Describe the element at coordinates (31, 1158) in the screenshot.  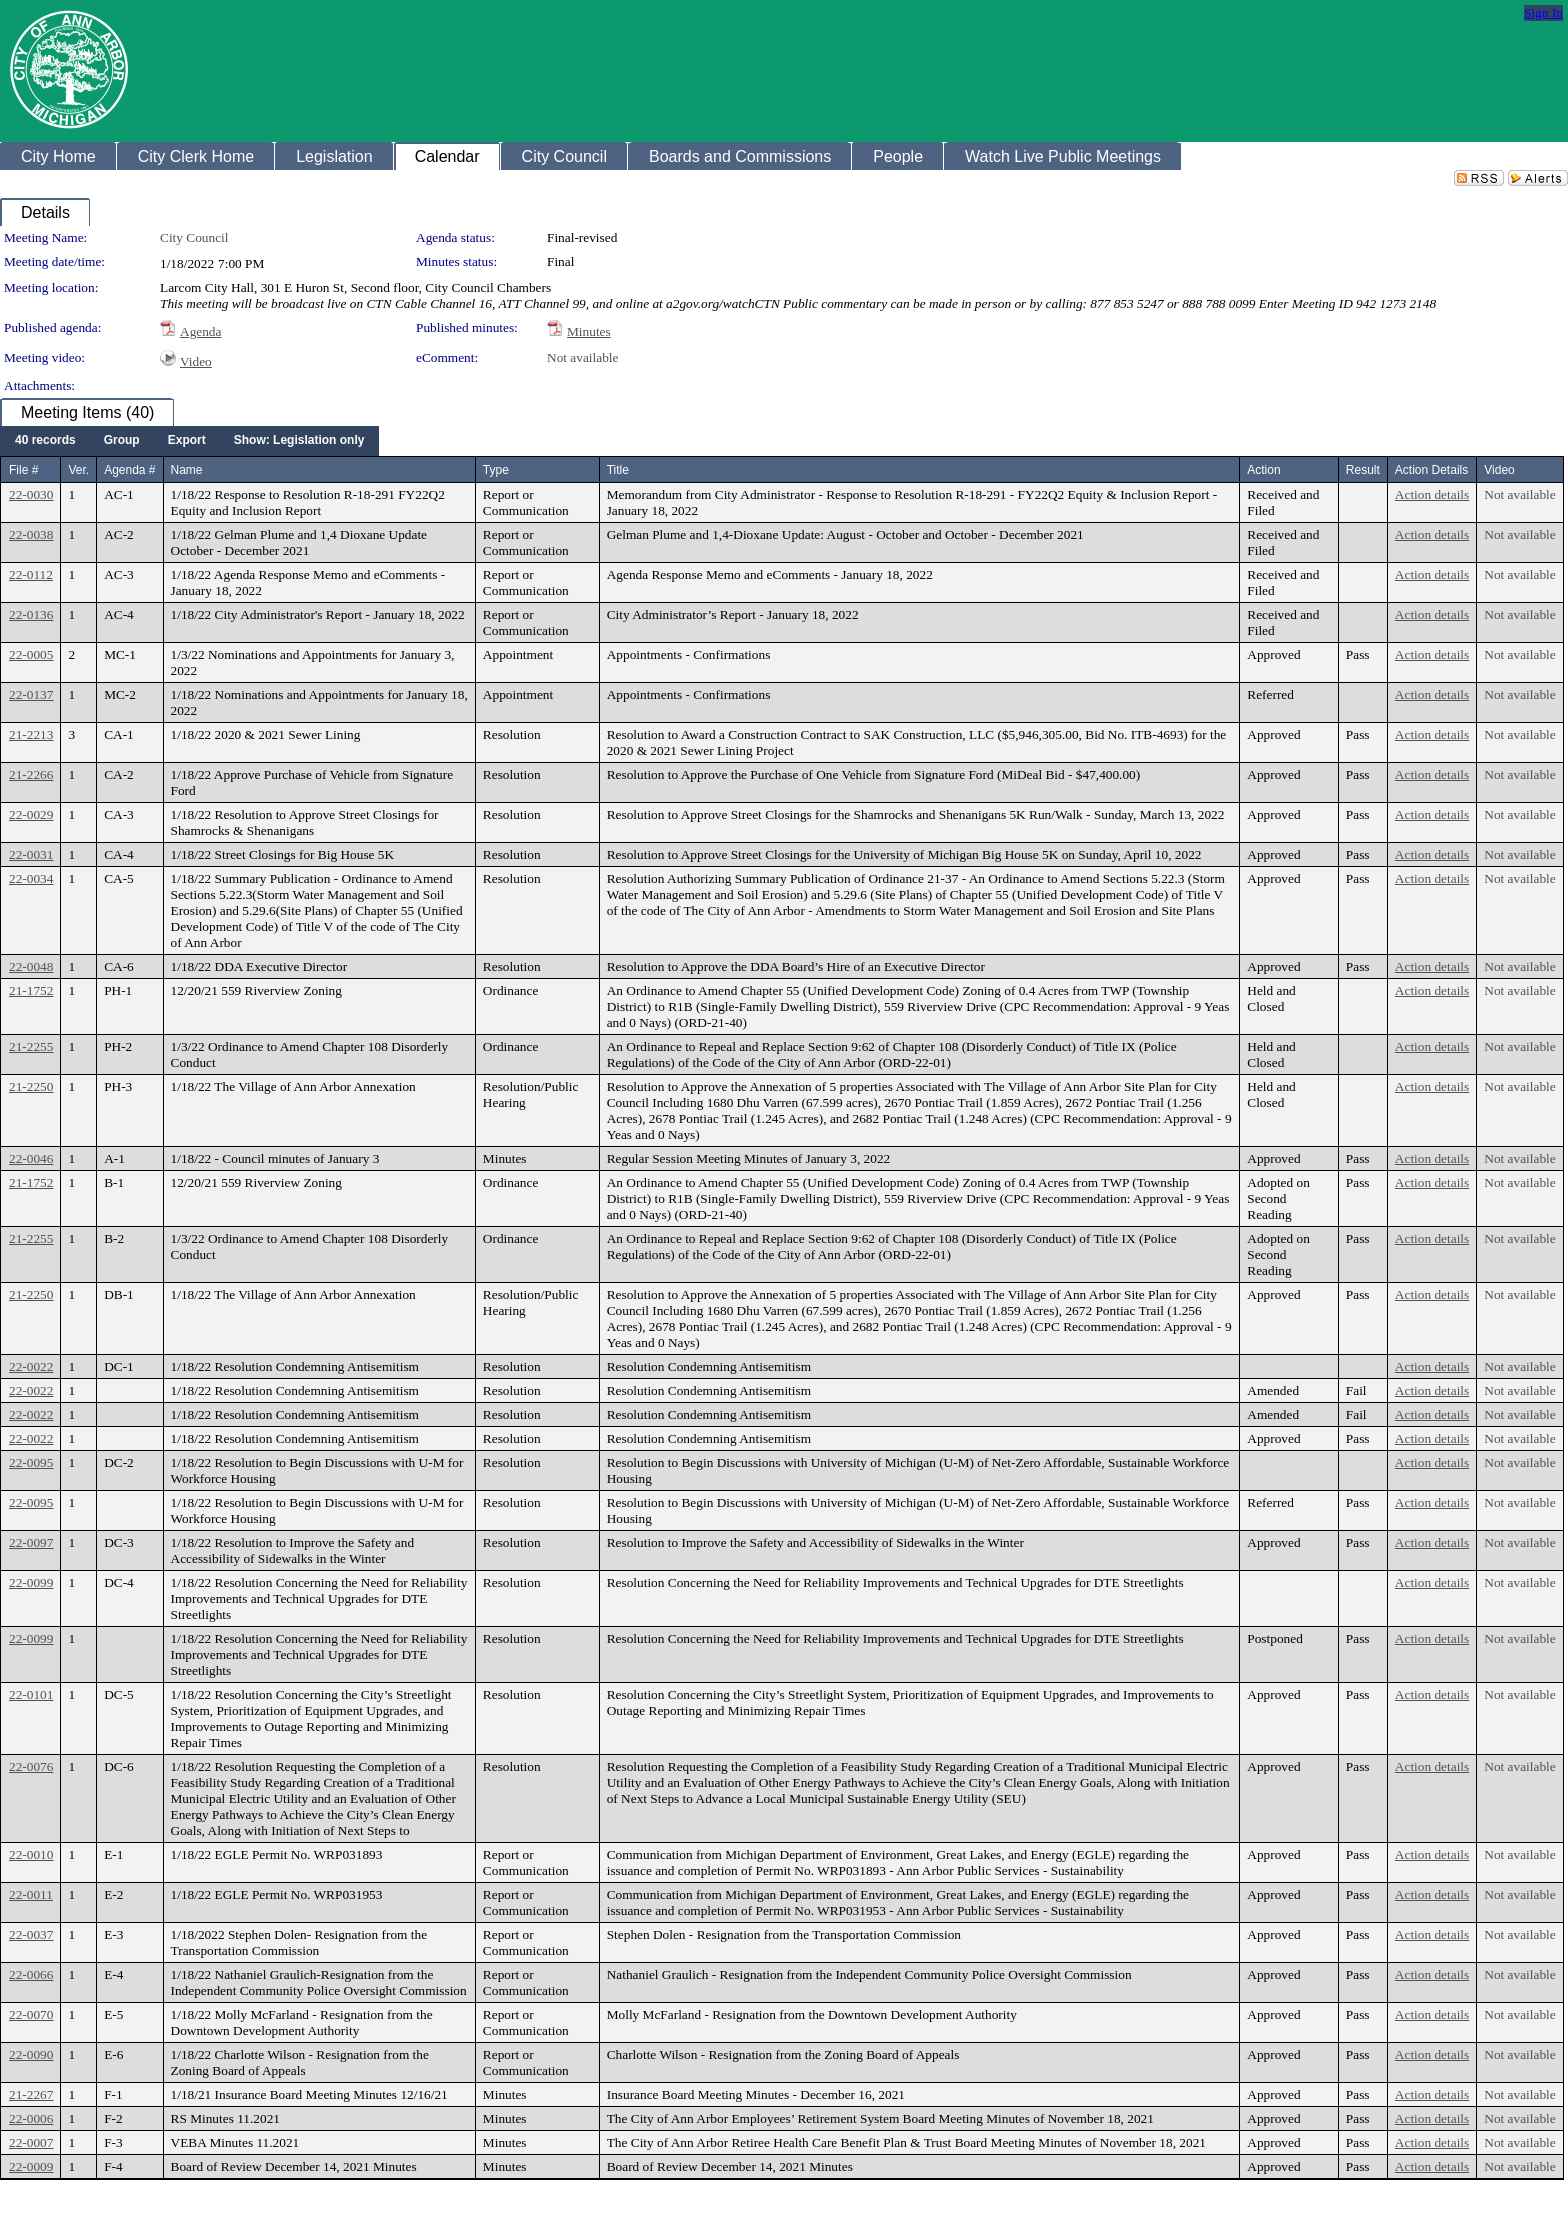
I see `22-0046` at that location.